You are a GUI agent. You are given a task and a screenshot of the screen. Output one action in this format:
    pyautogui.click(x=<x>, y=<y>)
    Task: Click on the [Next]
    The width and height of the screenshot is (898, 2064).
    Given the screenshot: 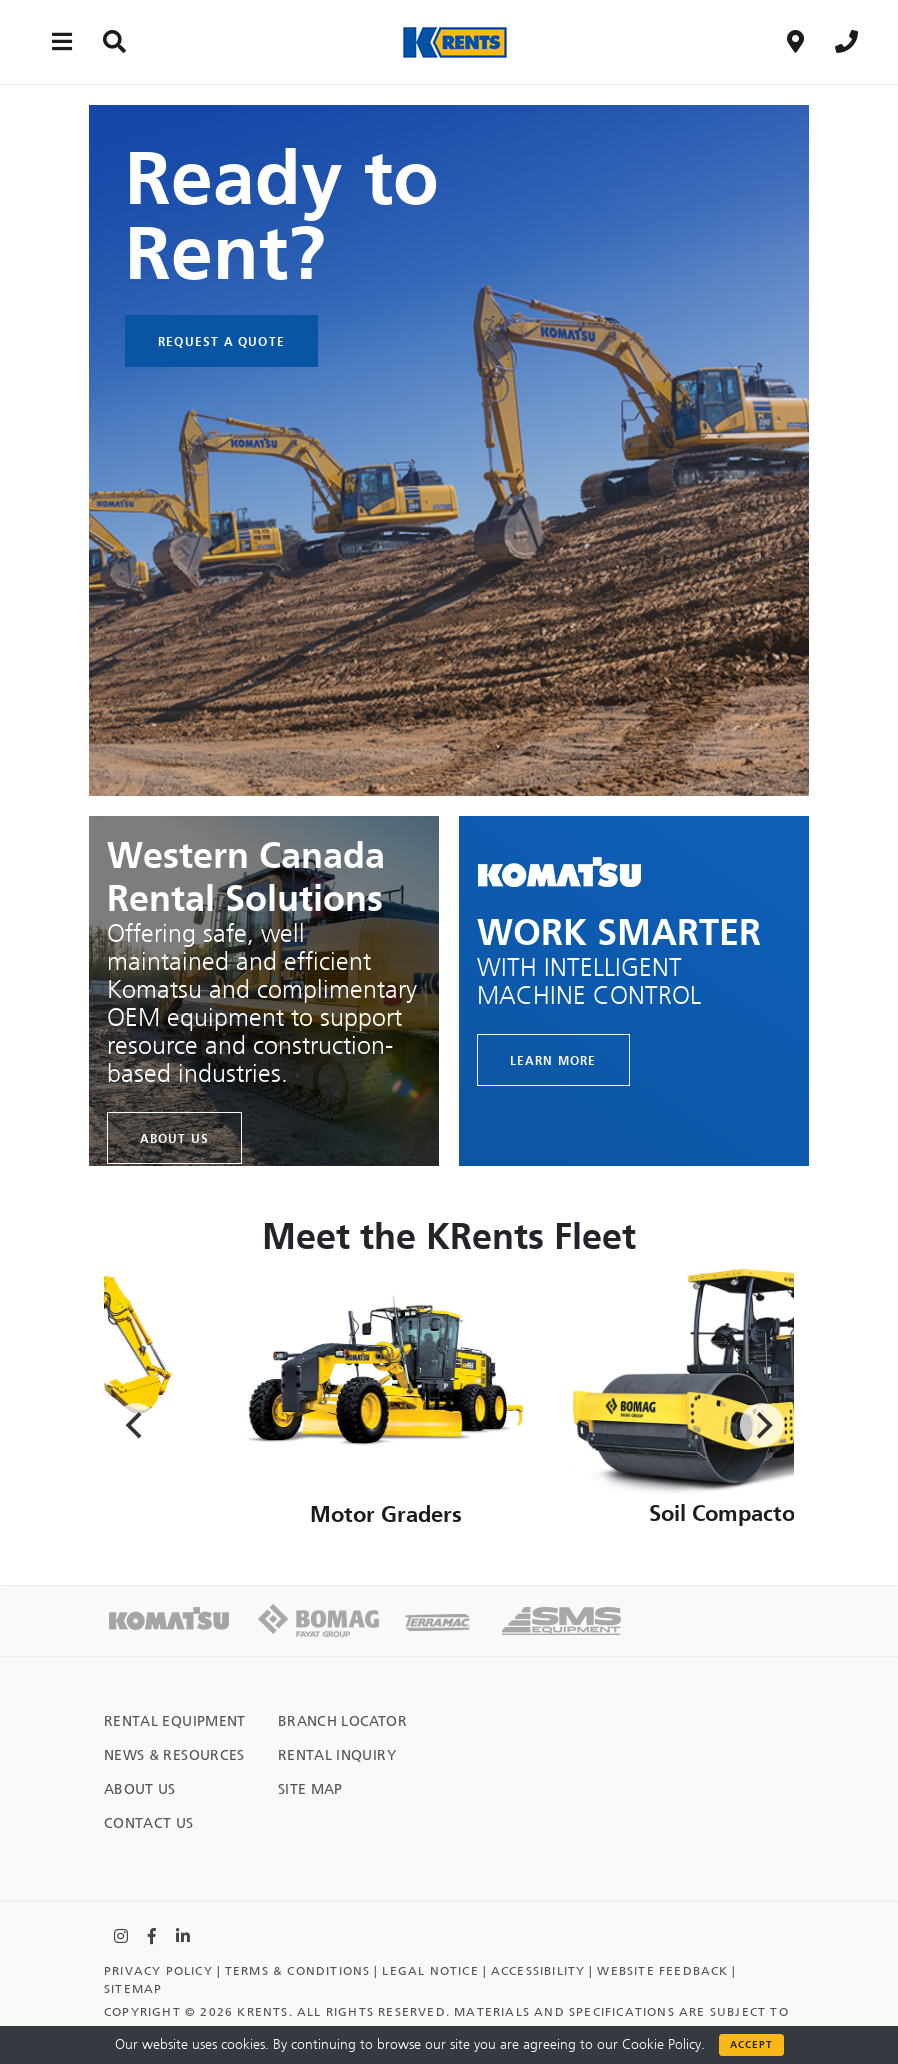 What is the action you would take?
    pyautogui.click(x=762, y=1425)
    